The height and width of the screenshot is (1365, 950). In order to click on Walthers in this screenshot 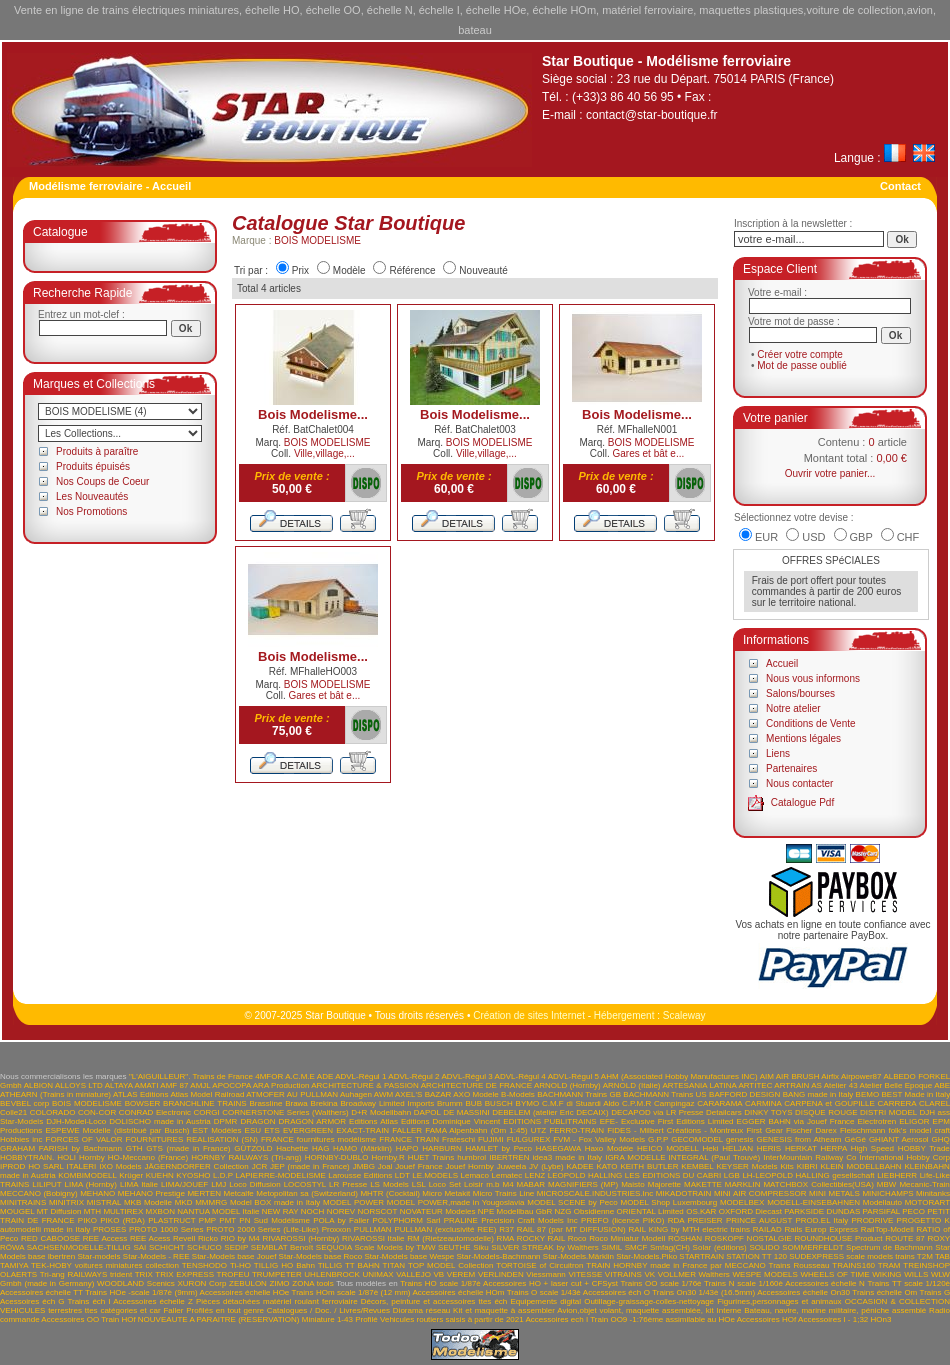, I will do `click(714, 1274)`.